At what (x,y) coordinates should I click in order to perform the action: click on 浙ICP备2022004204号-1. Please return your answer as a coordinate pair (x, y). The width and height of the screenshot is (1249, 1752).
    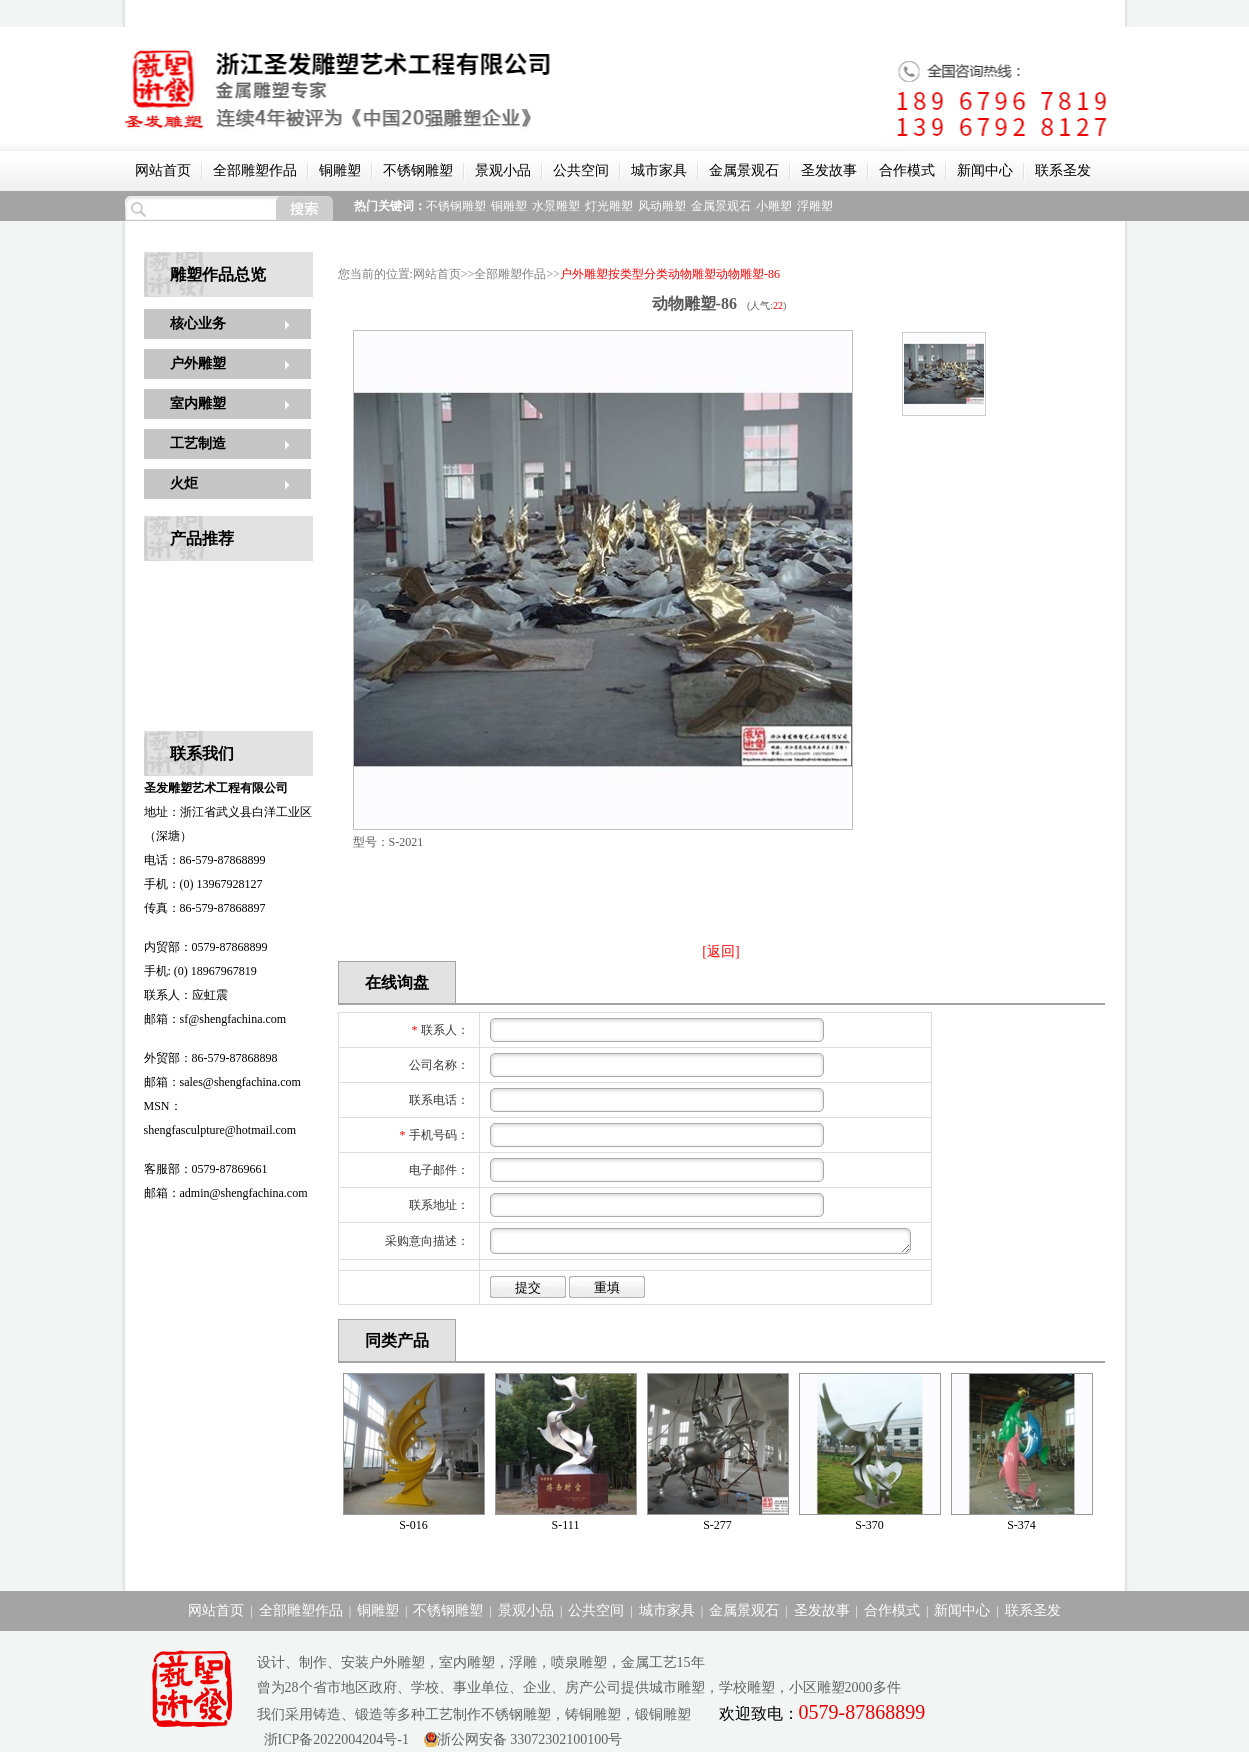
    Looking at the image, I should click on (333, 1739).